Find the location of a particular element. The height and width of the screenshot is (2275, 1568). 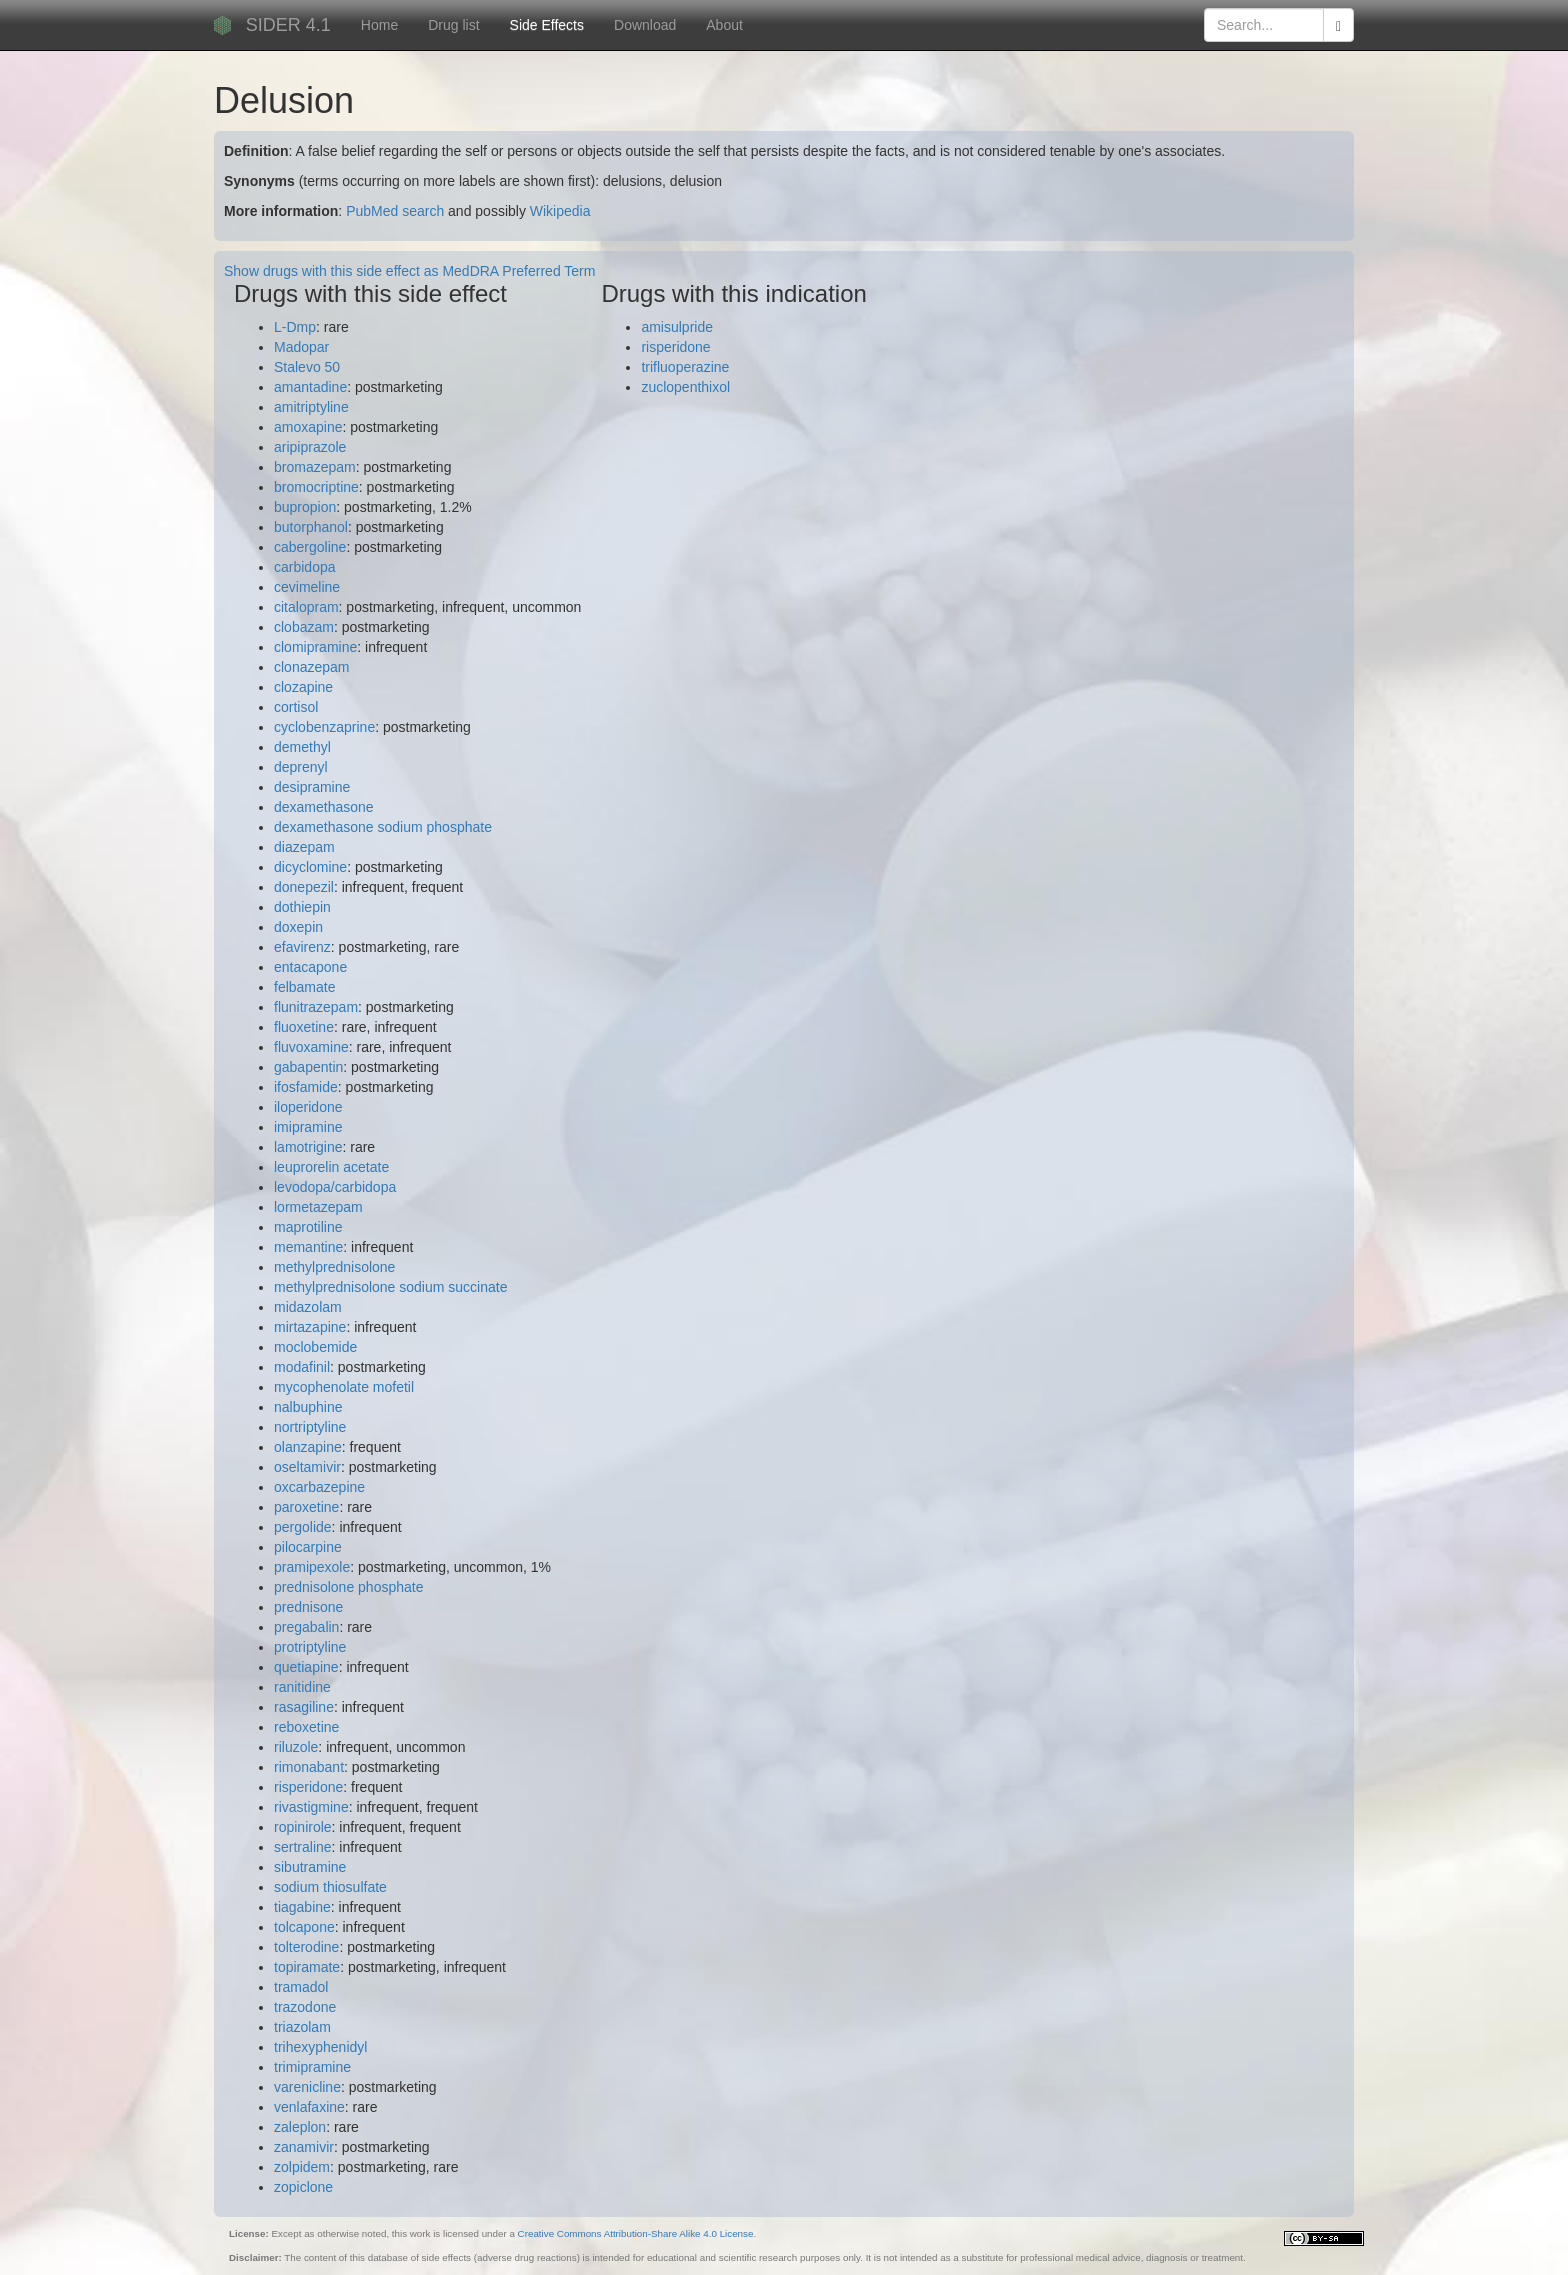

About is located at coordinates (724, 25).